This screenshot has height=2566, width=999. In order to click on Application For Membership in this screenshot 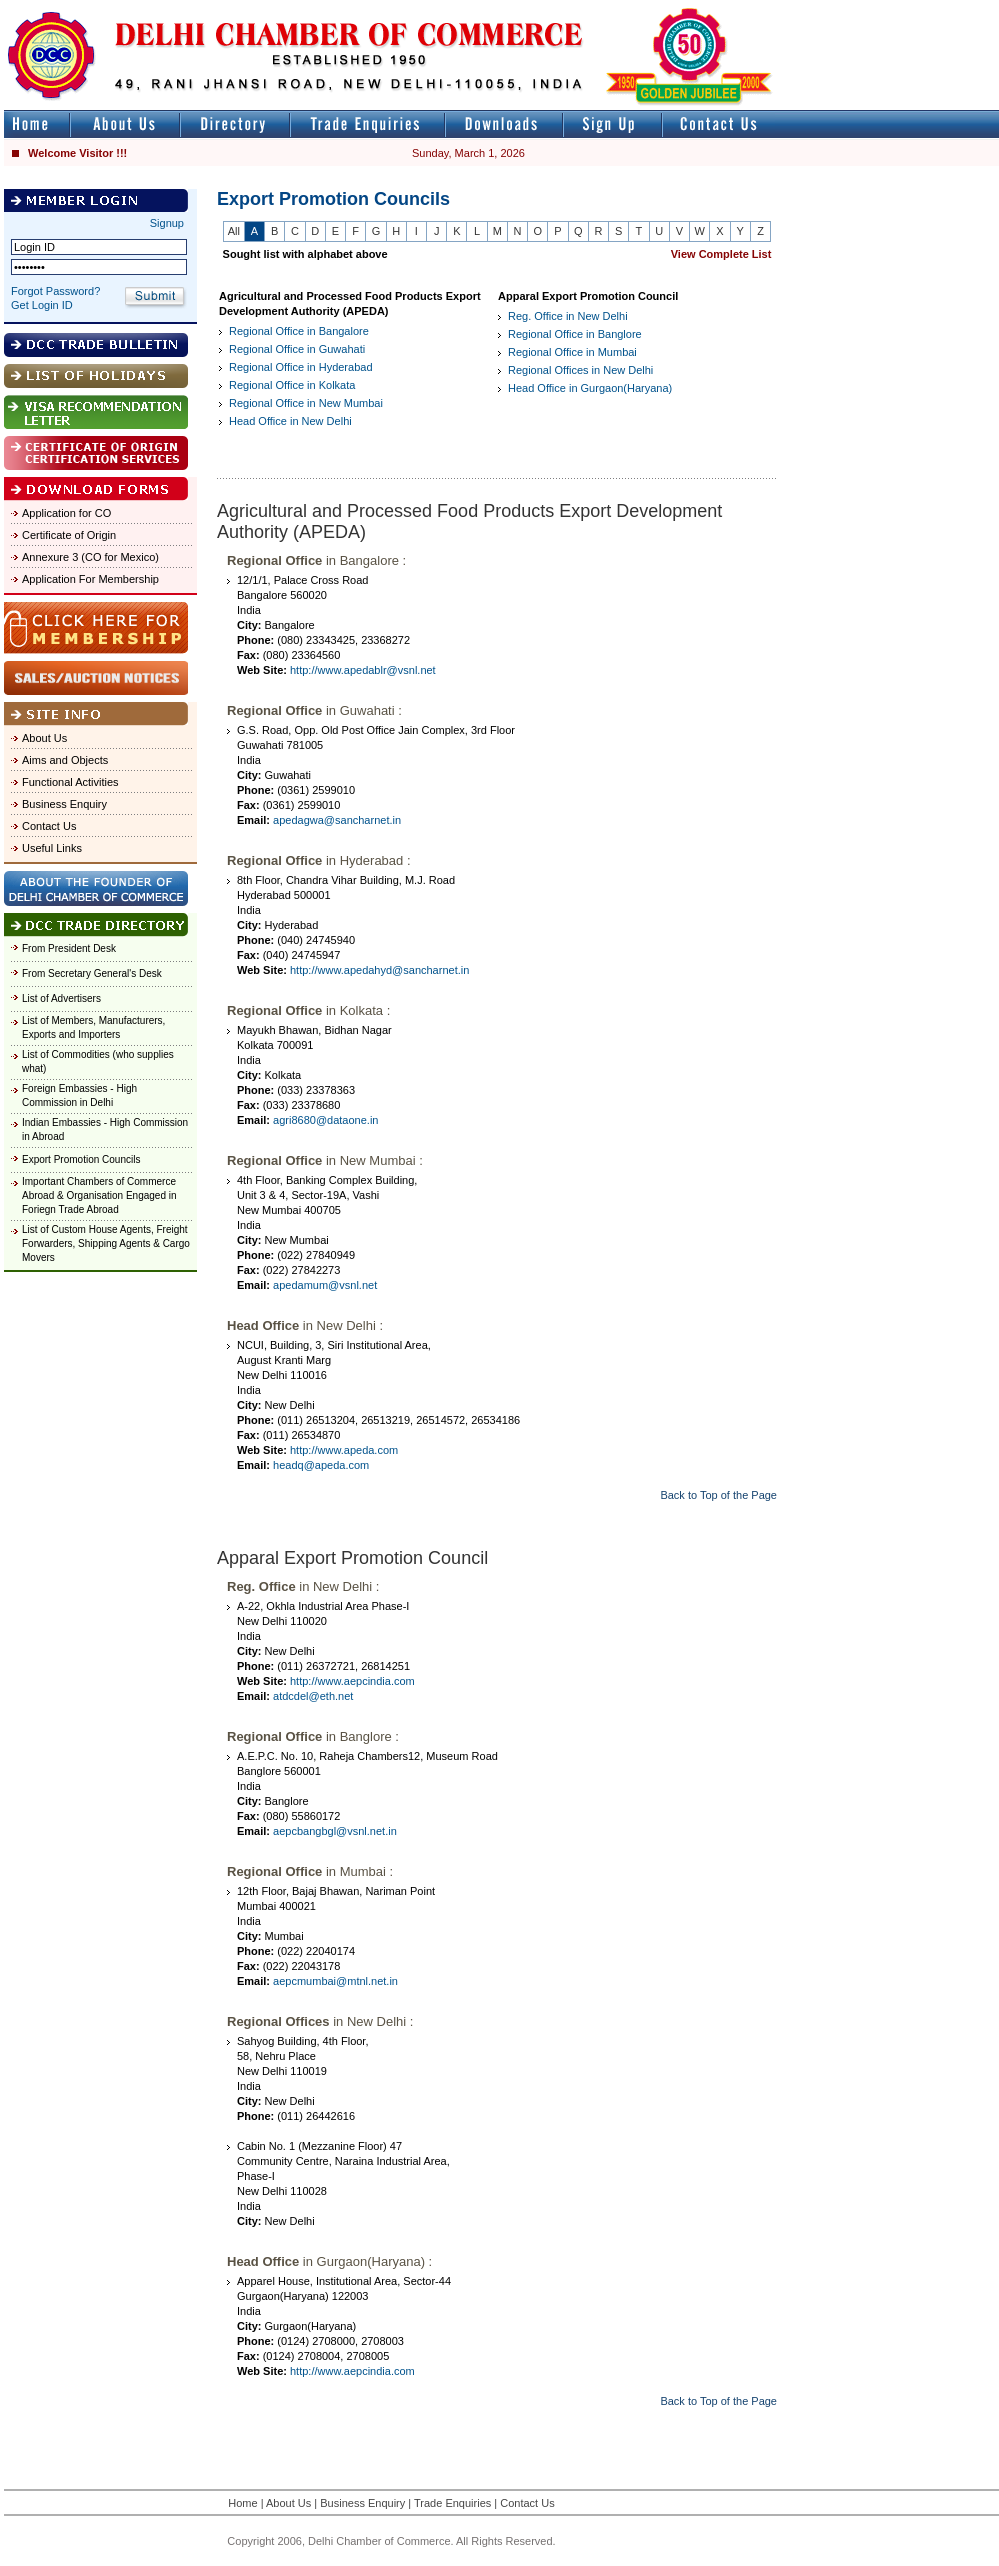, I will do `click(90, 579)`.